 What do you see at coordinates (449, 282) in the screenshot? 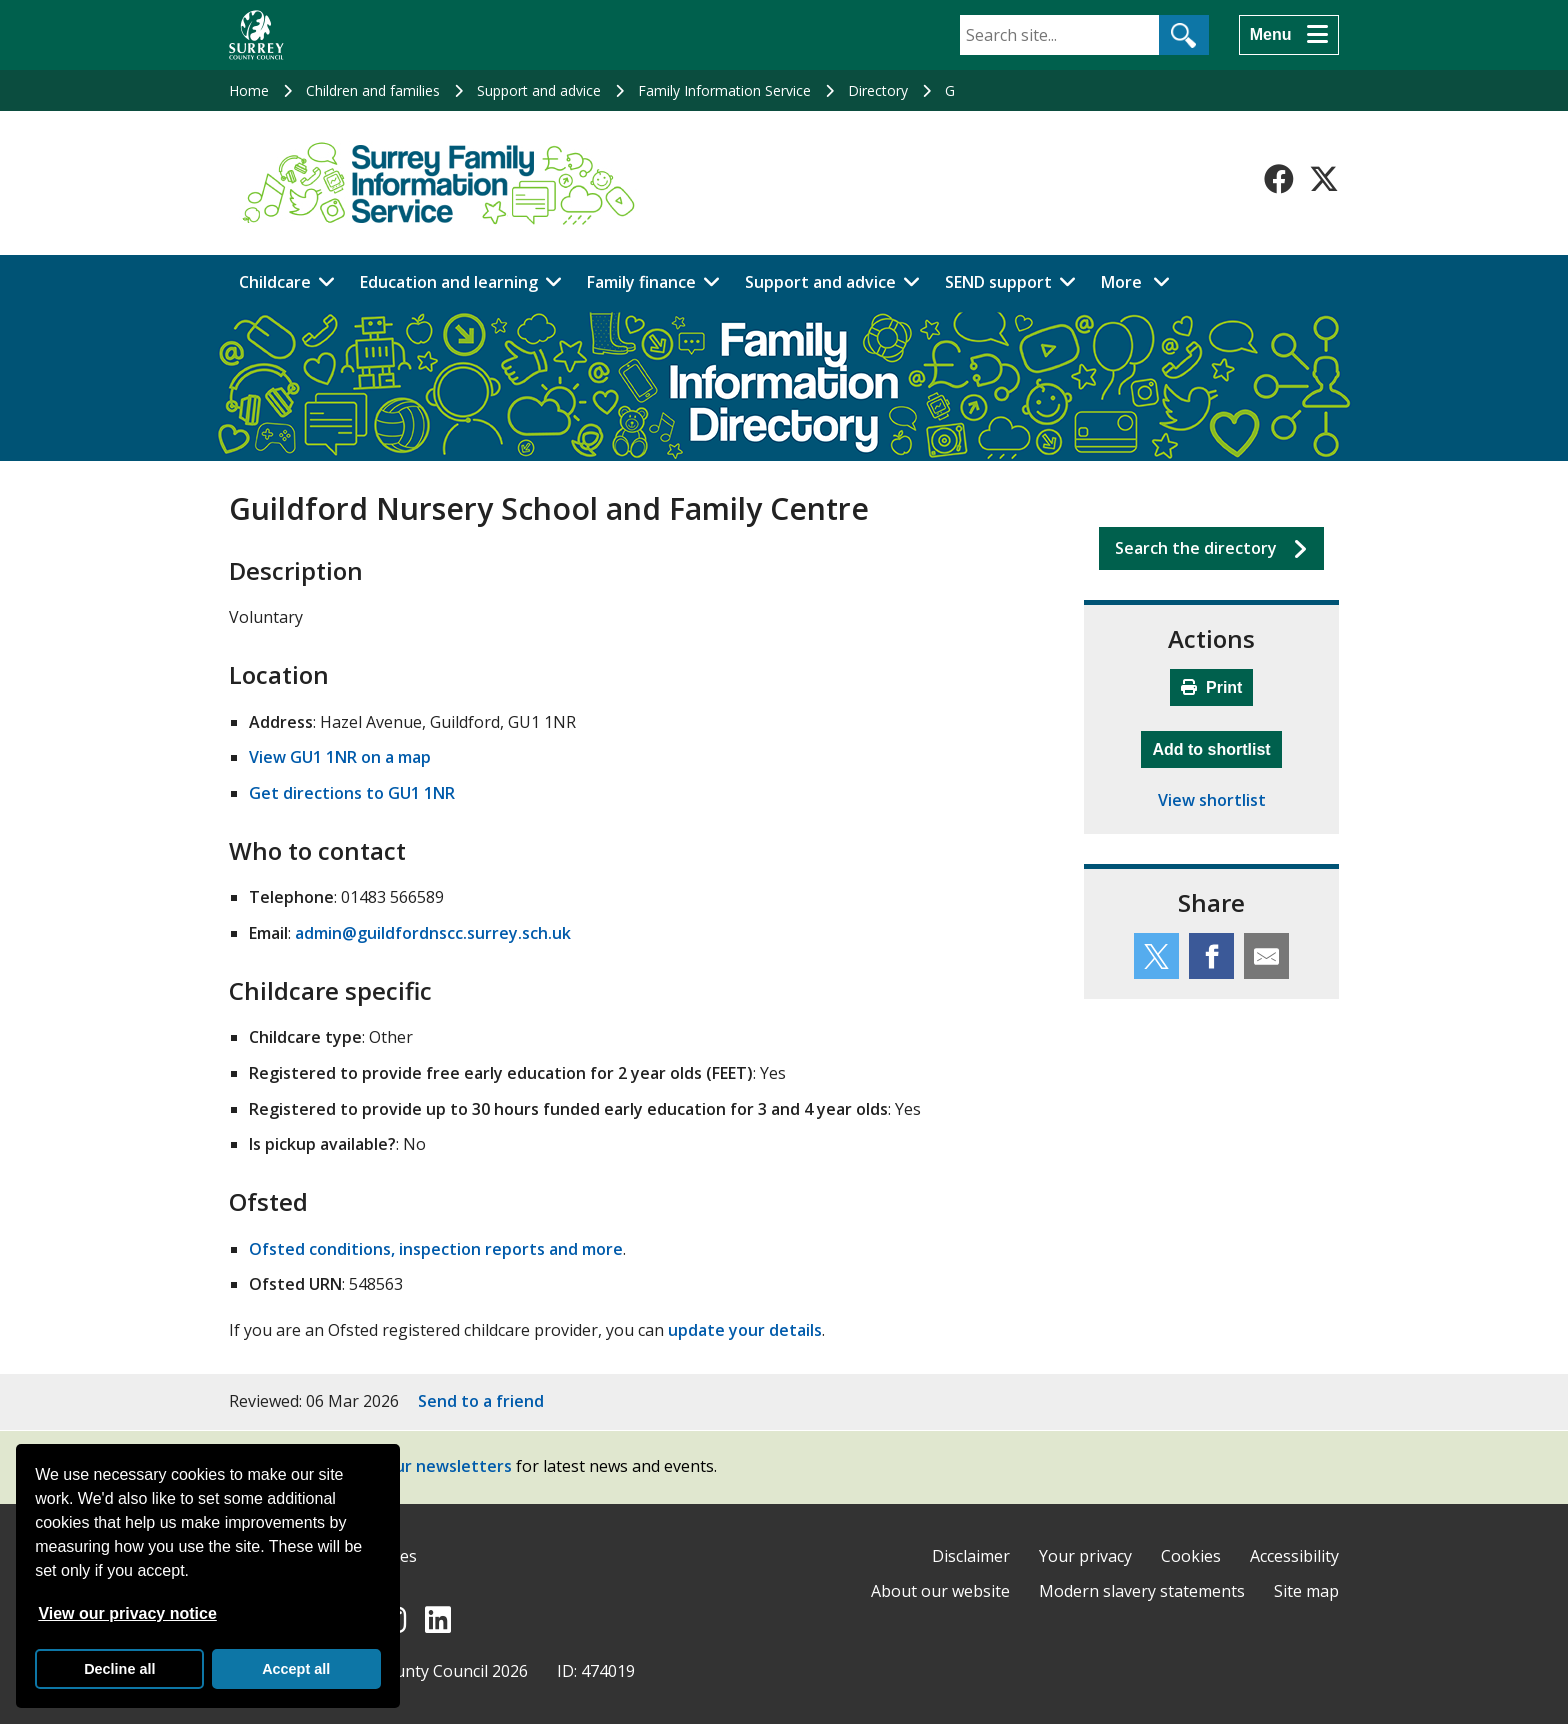
I see `Education and learning` at bounding box center [449, 282].